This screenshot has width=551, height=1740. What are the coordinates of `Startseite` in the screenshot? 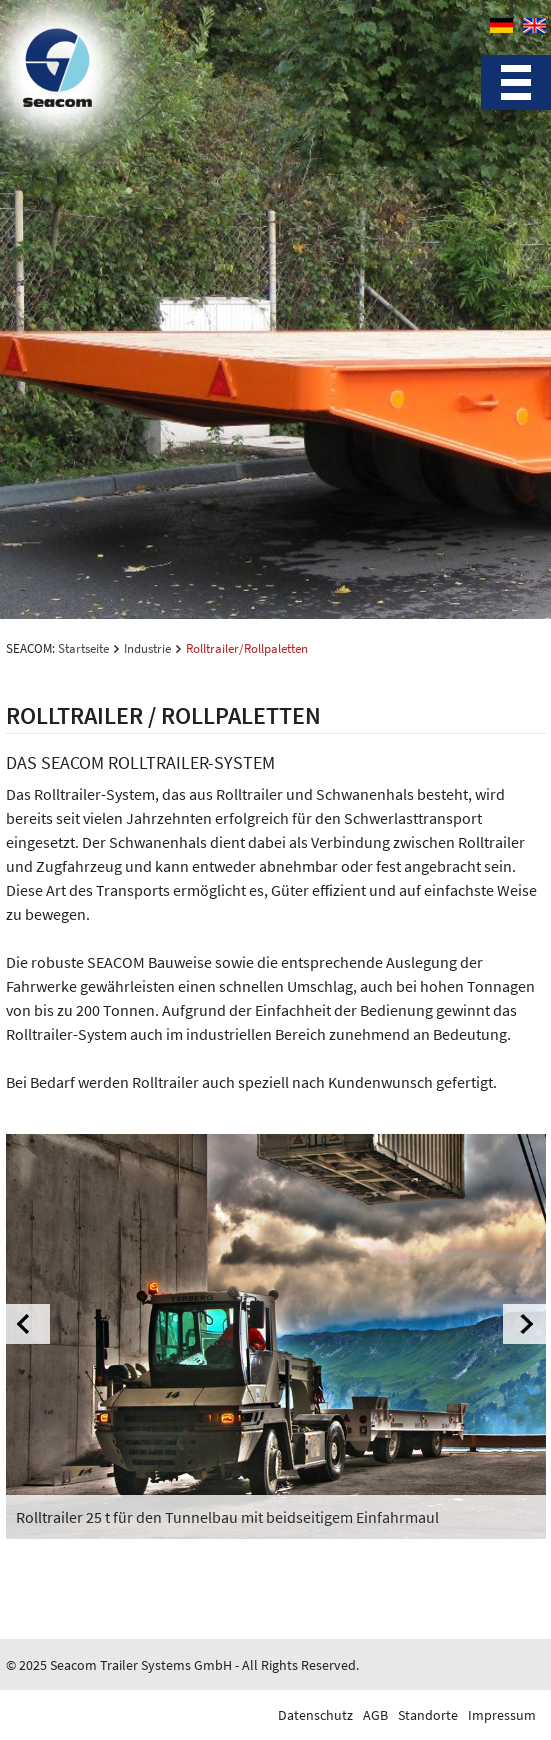 It's located at (83, 648).